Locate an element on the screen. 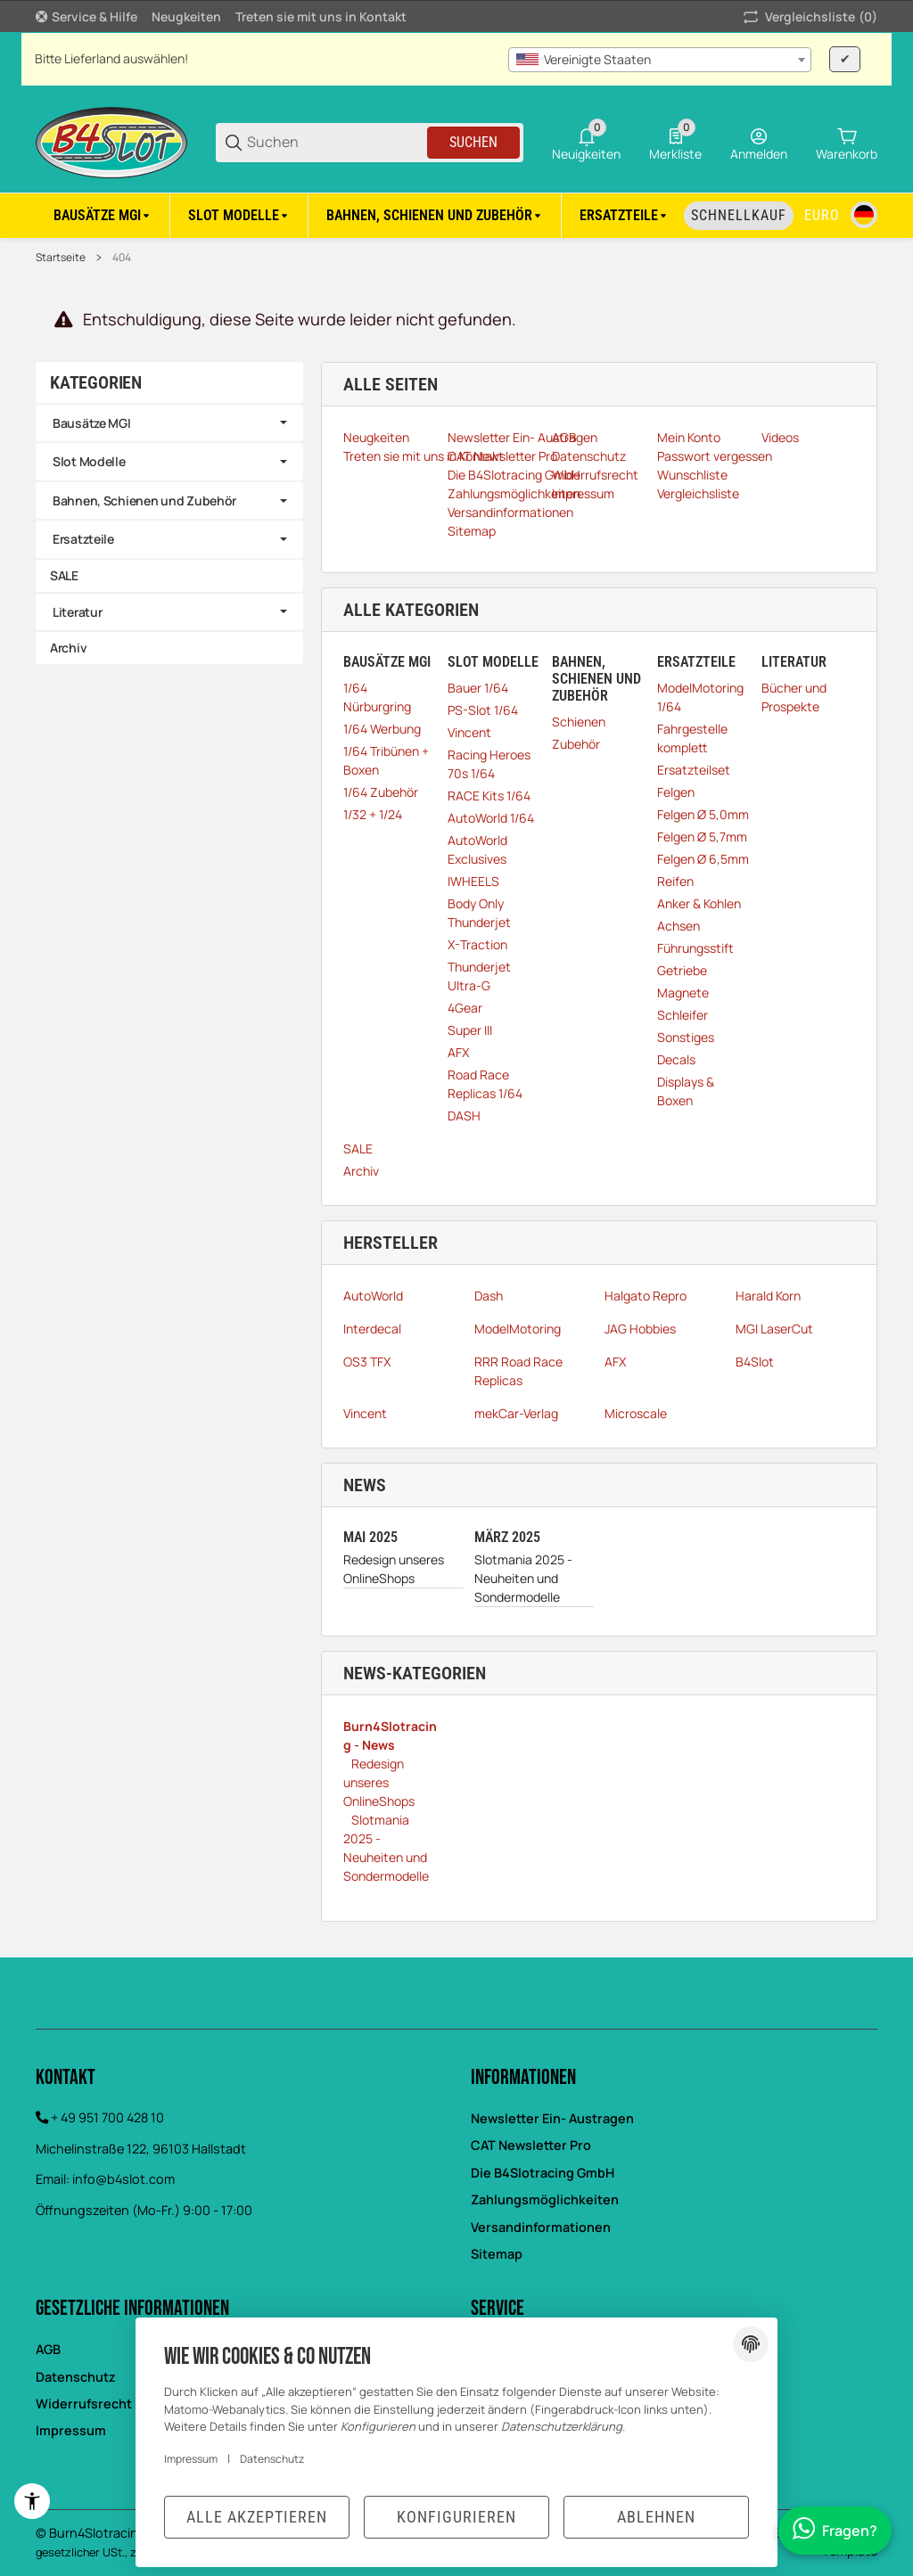 The height and width of the screenshot is (2576, 913). Bücher und Prospekte is located at coordinates (794, 697).